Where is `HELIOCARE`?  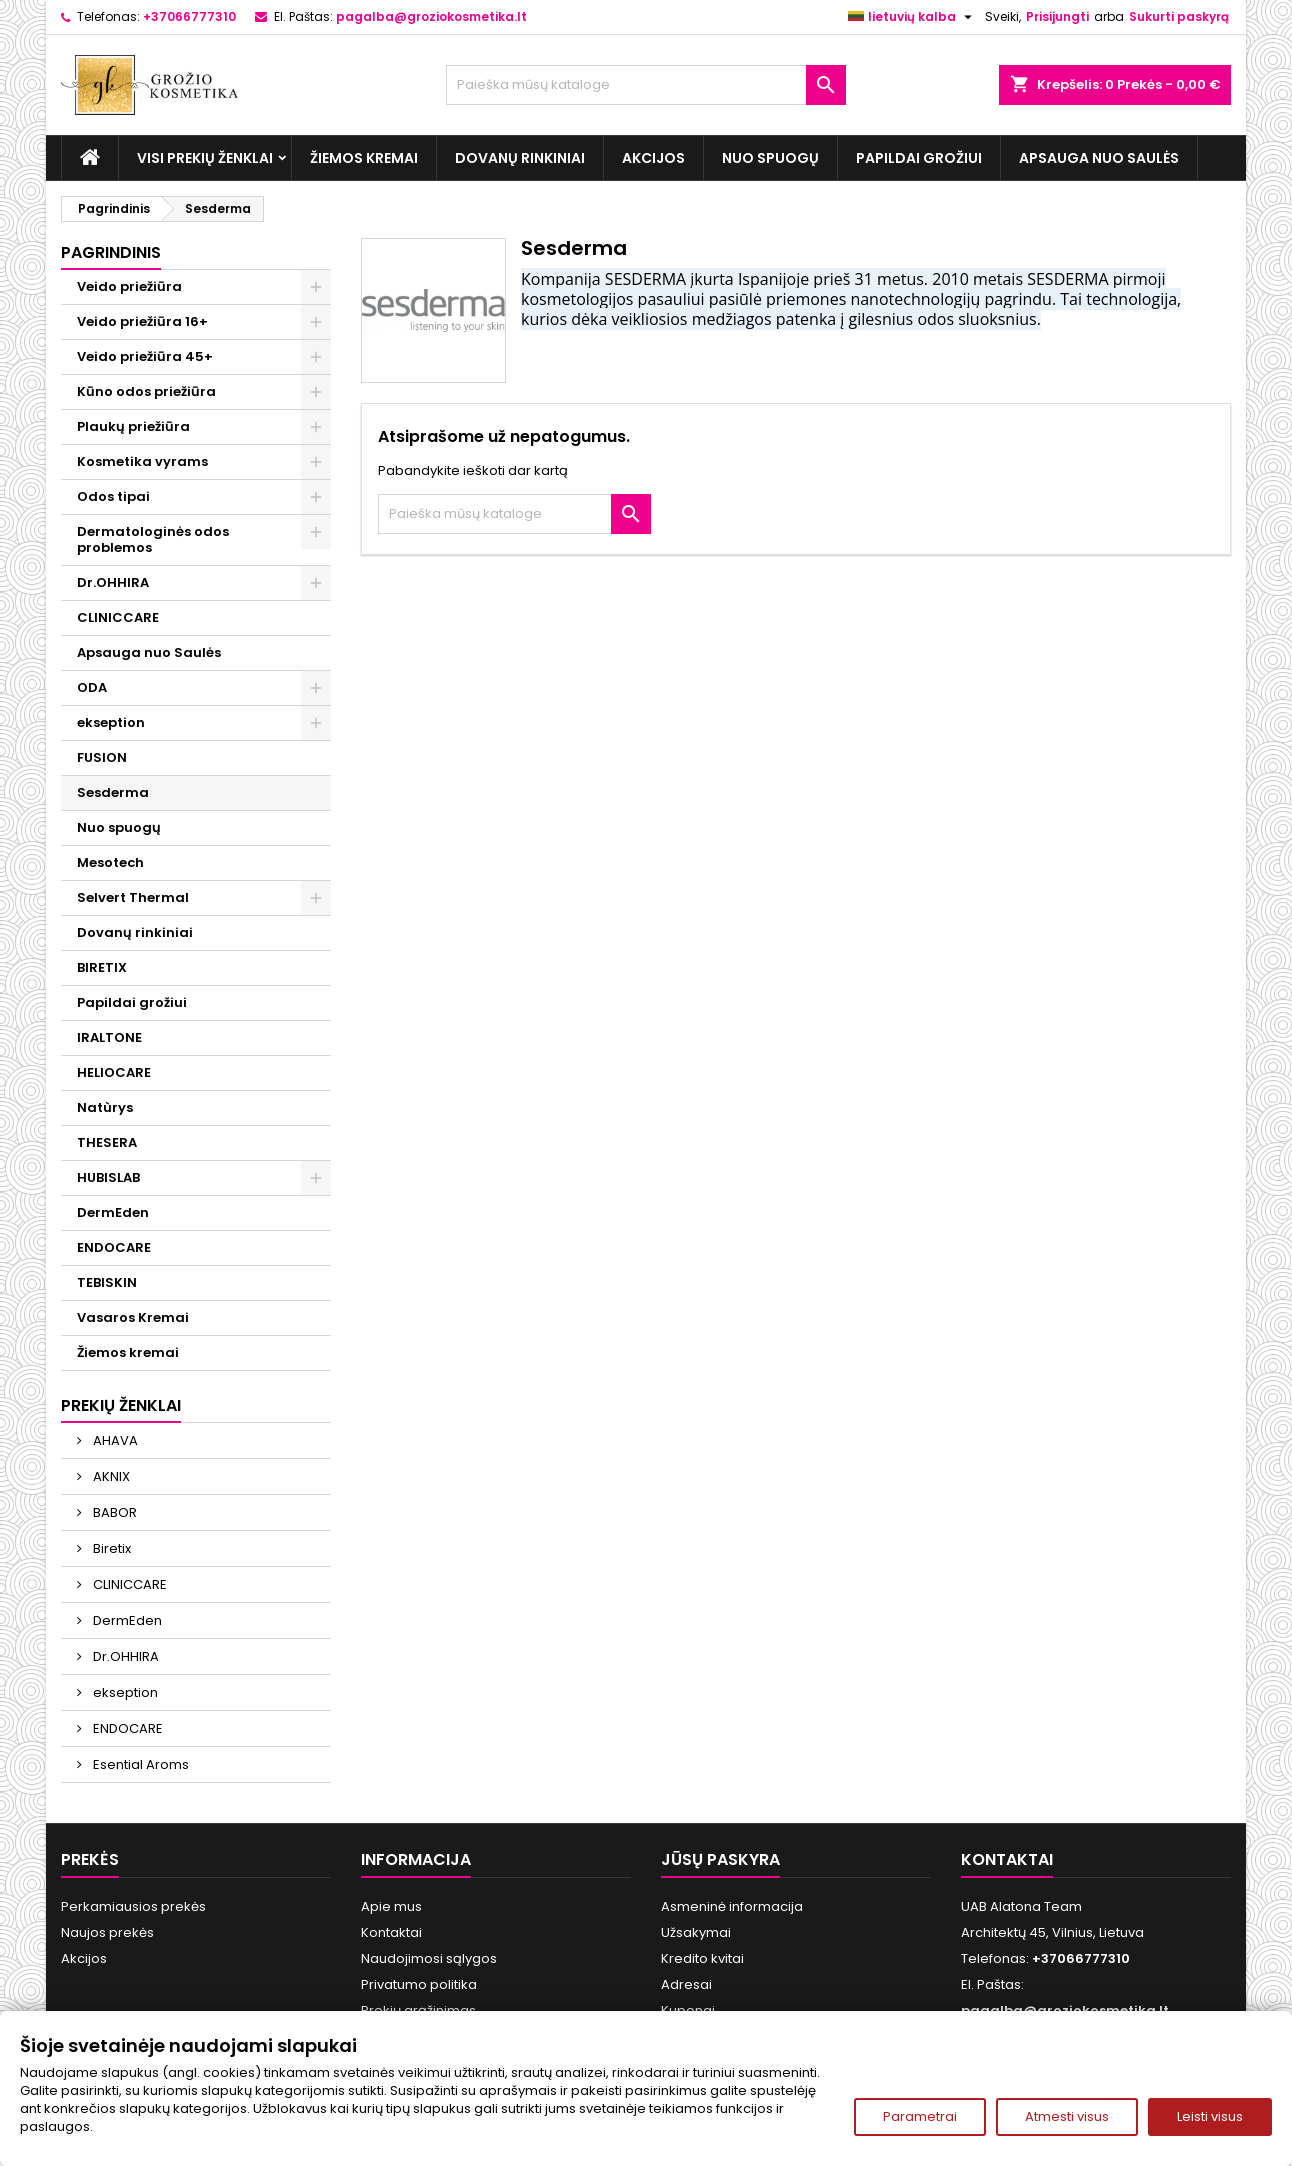
HELIOCARE is located at coordinates (114, 1072).